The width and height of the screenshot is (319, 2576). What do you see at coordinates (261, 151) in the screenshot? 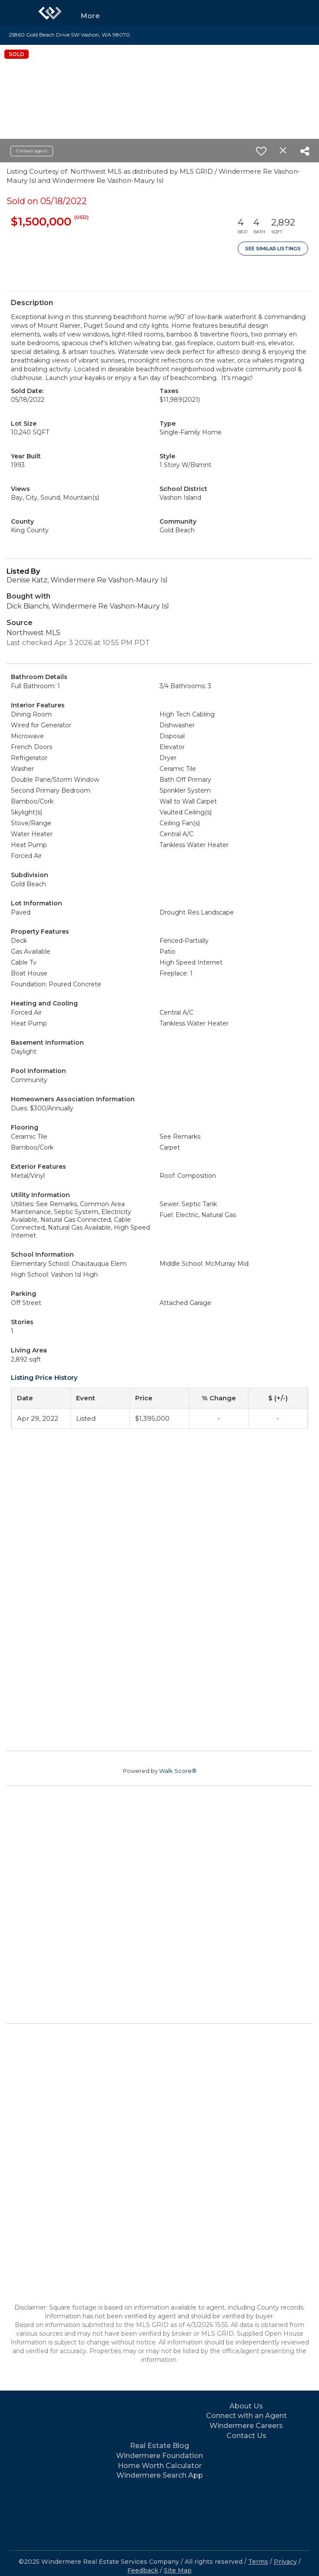
I see `[switch]` at bounding box center [261, 151].